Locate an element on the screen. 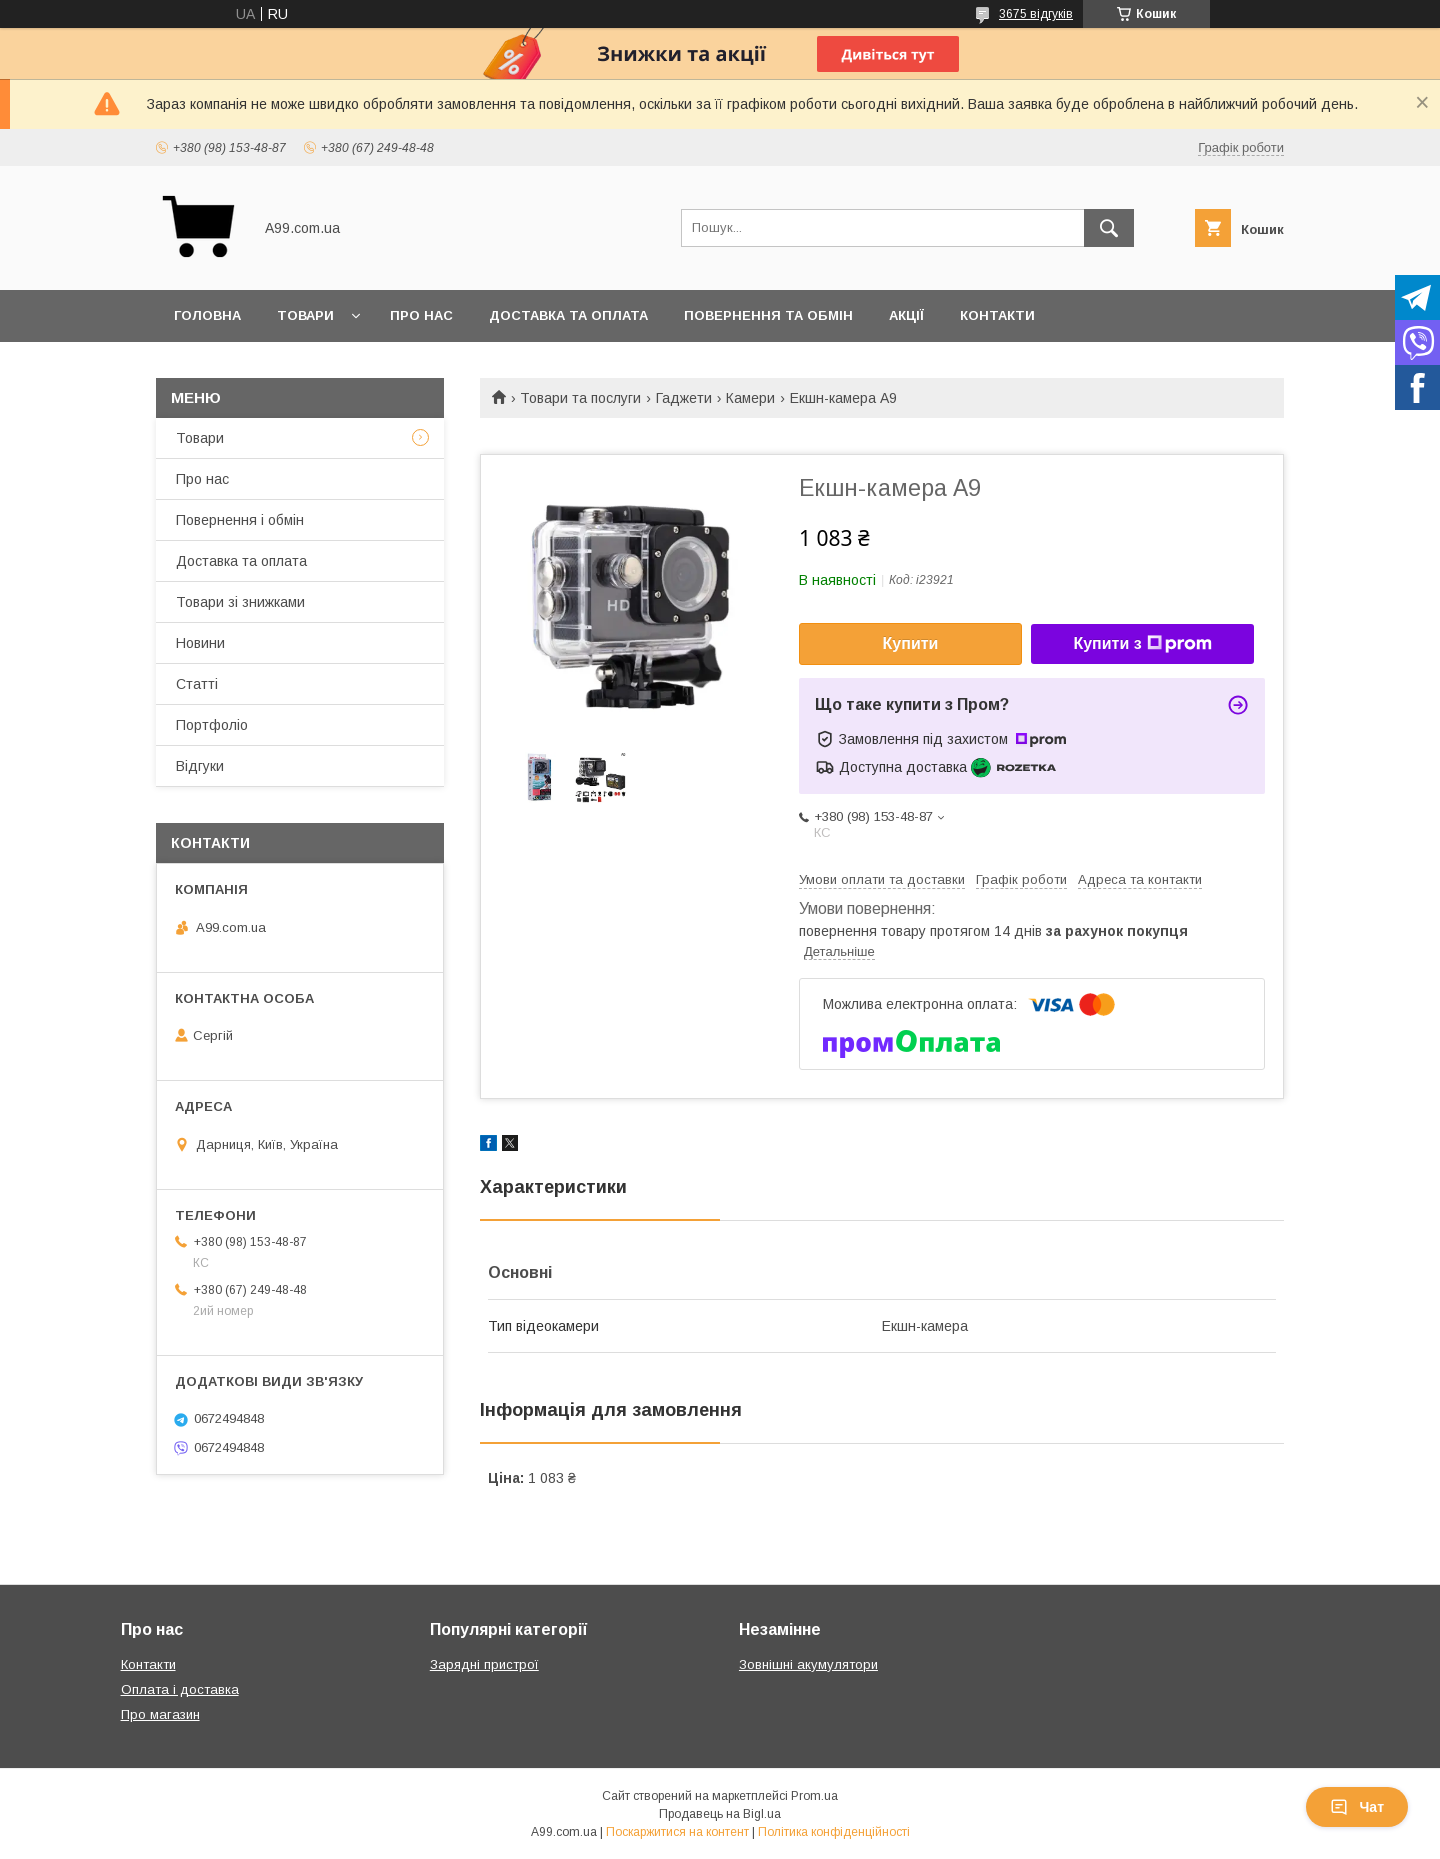  Відгуки is located at coordinates (200, 766).